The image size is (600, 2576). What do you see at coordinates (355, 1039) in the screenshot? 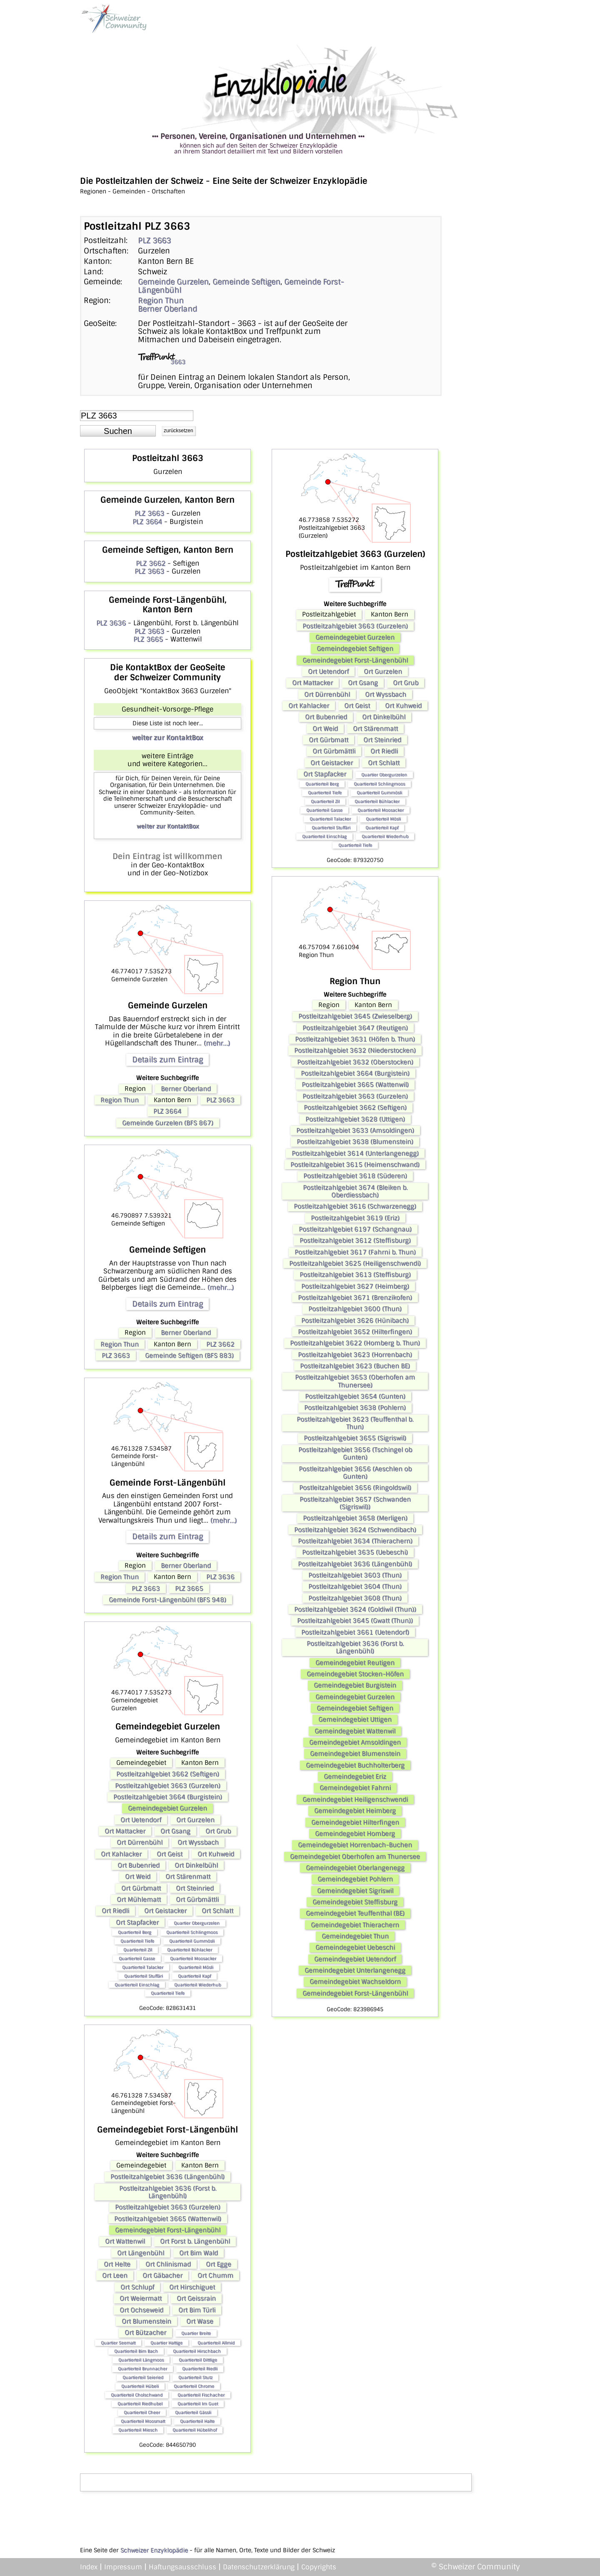
I see `Postleitzahlgebiet 3631 (Höfen b. Thun)` at bounding box center [355, 1039].